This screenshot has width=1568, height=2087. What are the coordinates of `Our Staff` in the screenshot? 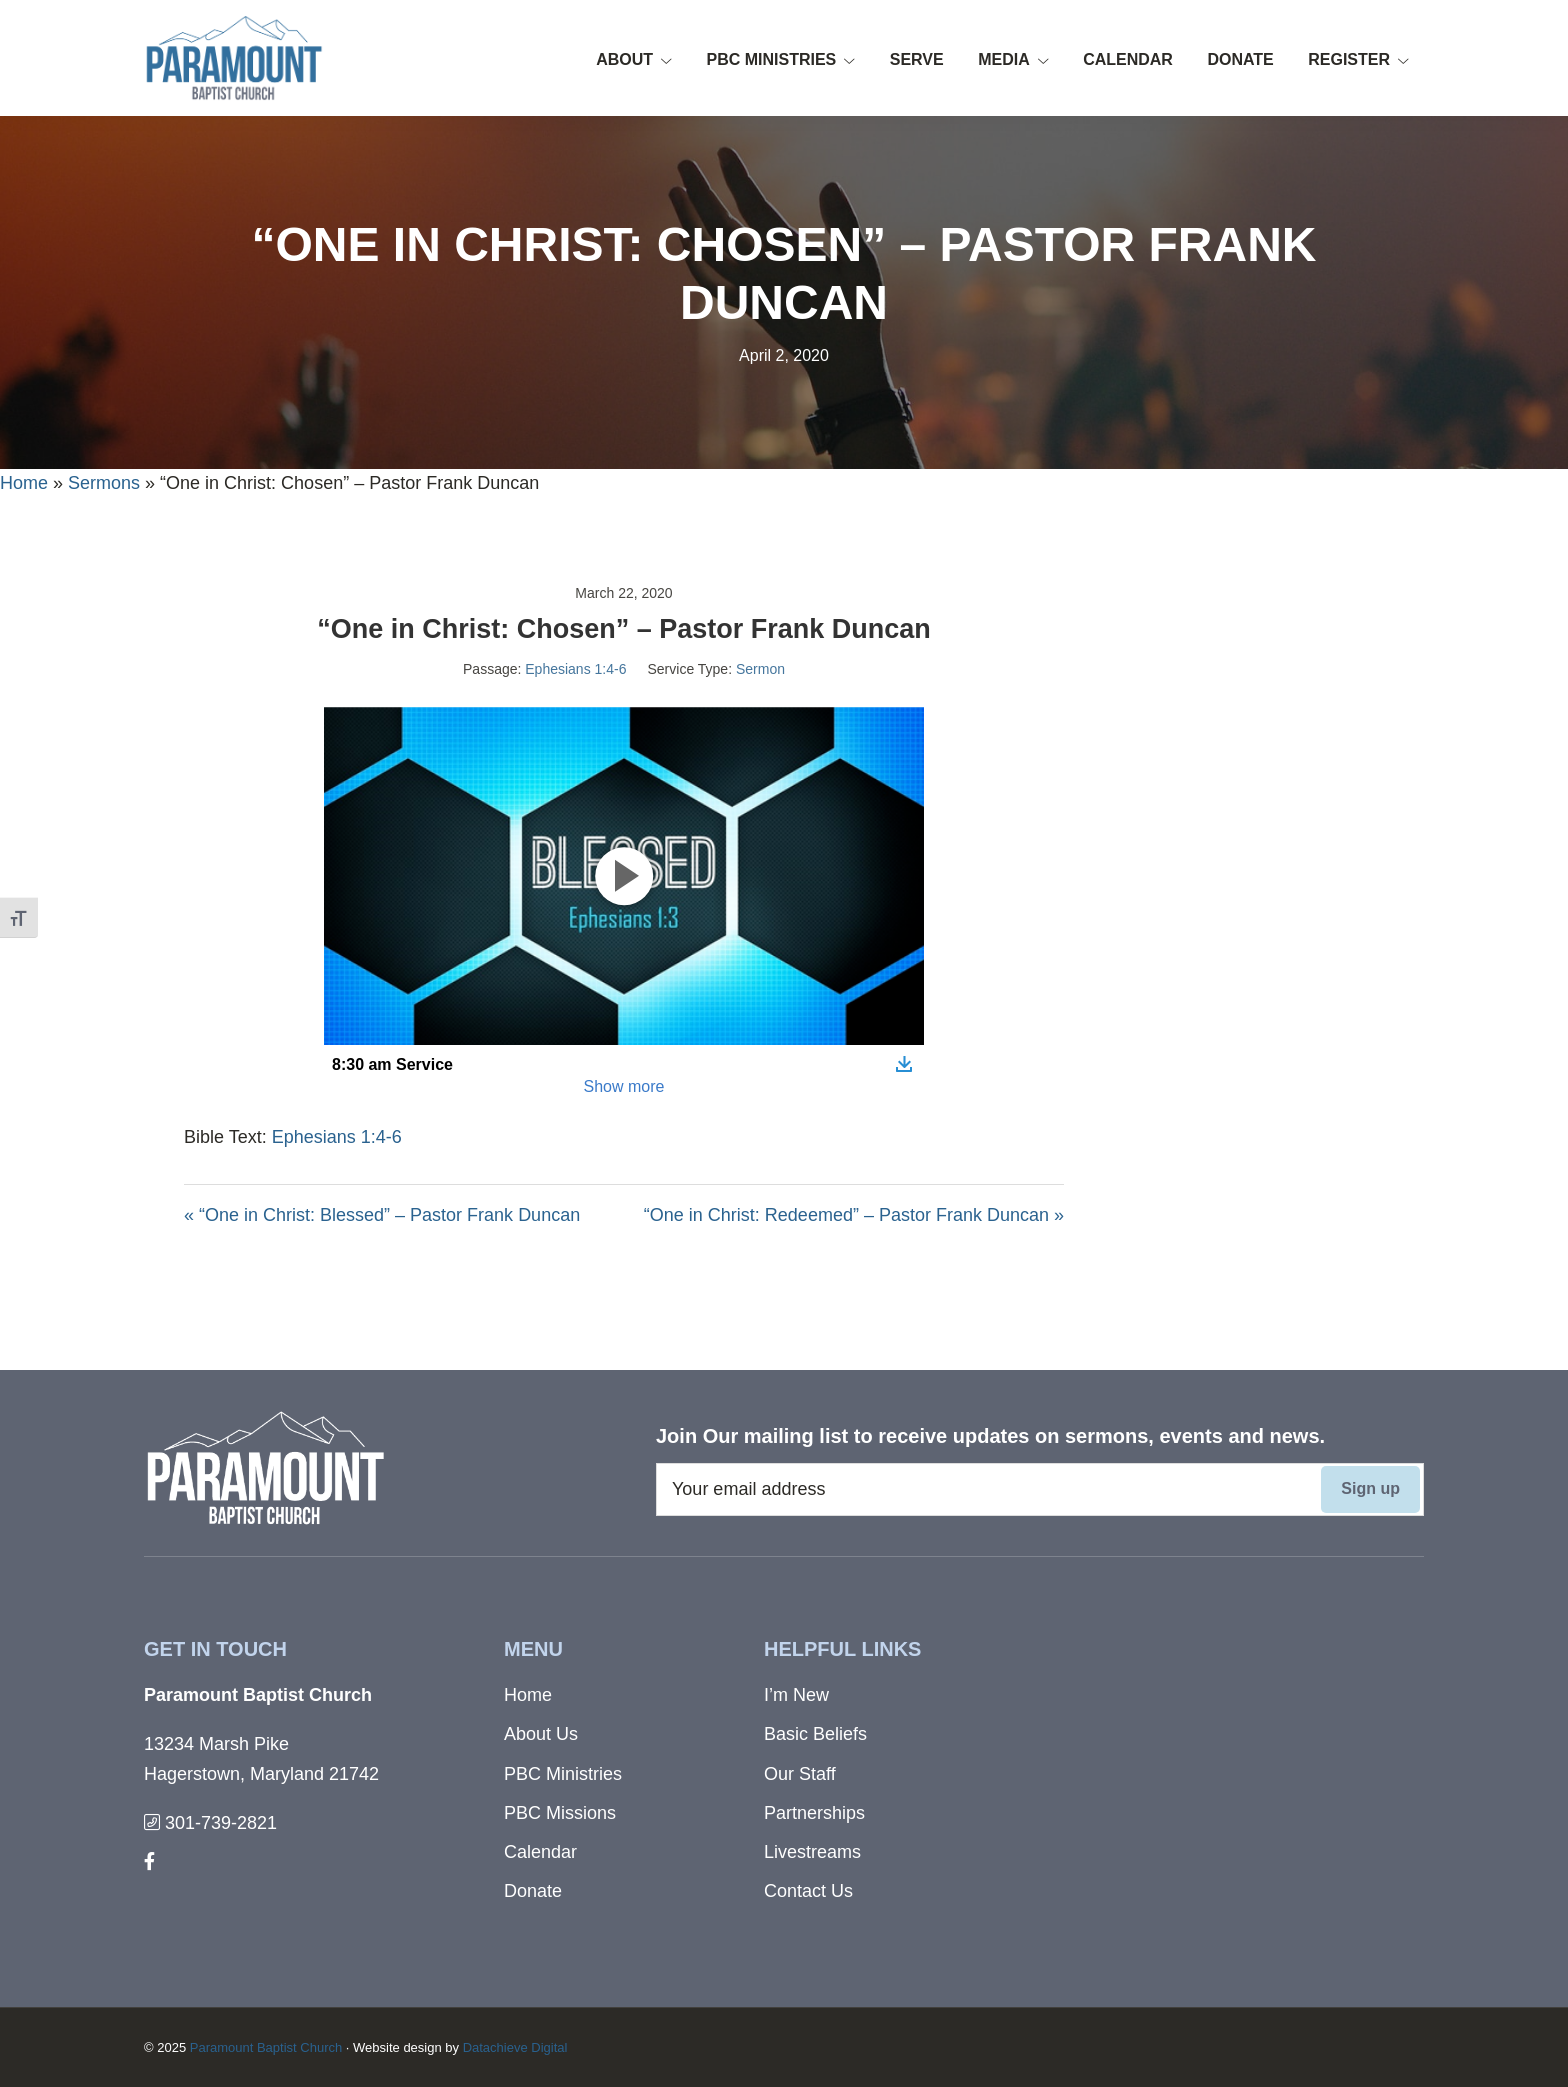 It's located at (800, 1774).